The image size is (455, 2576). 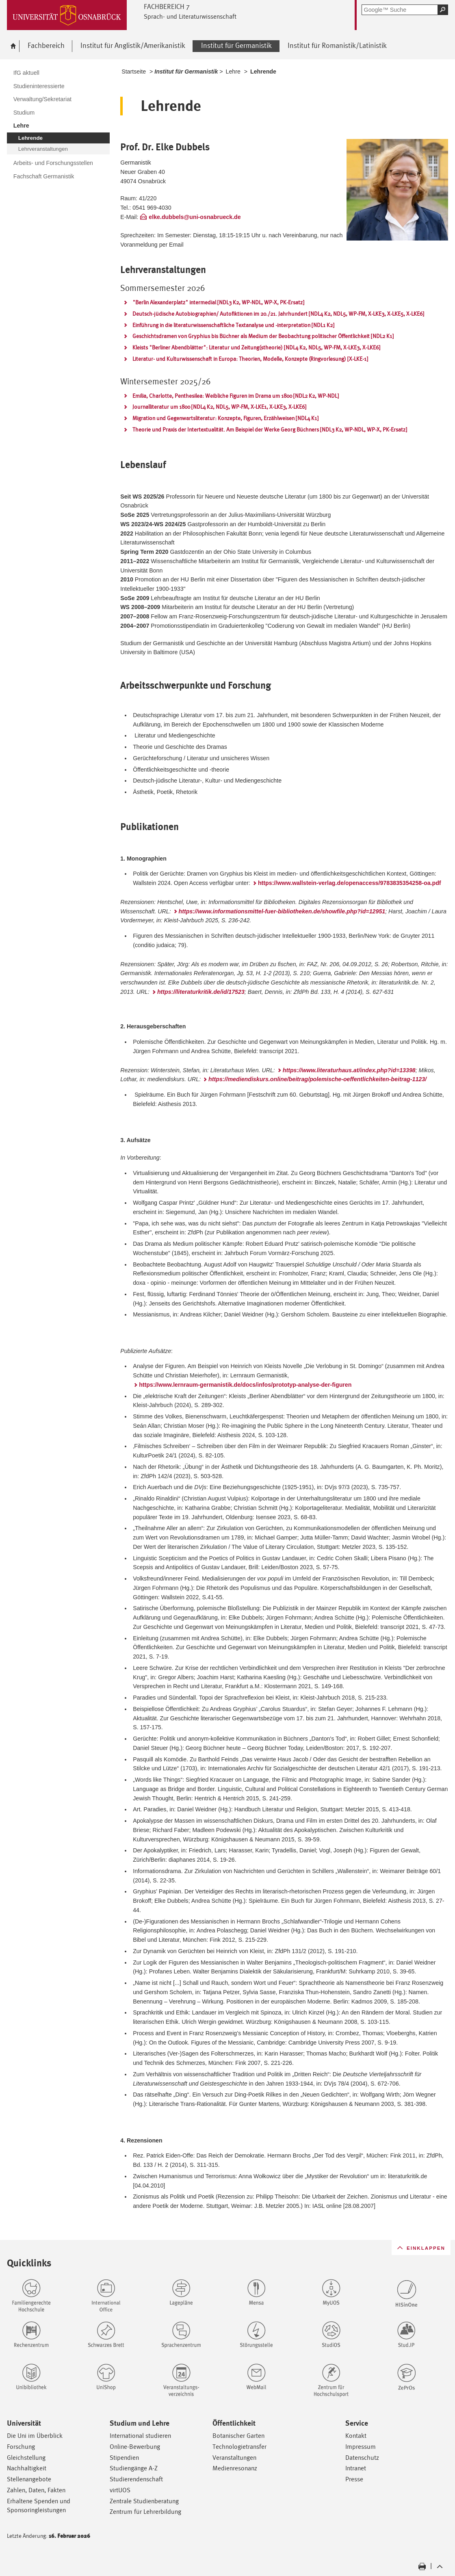 I want to click on https://www.wallstein-verlag.de/openaccess/9783835354258-oa.pdf, so click(x=349, y=883).